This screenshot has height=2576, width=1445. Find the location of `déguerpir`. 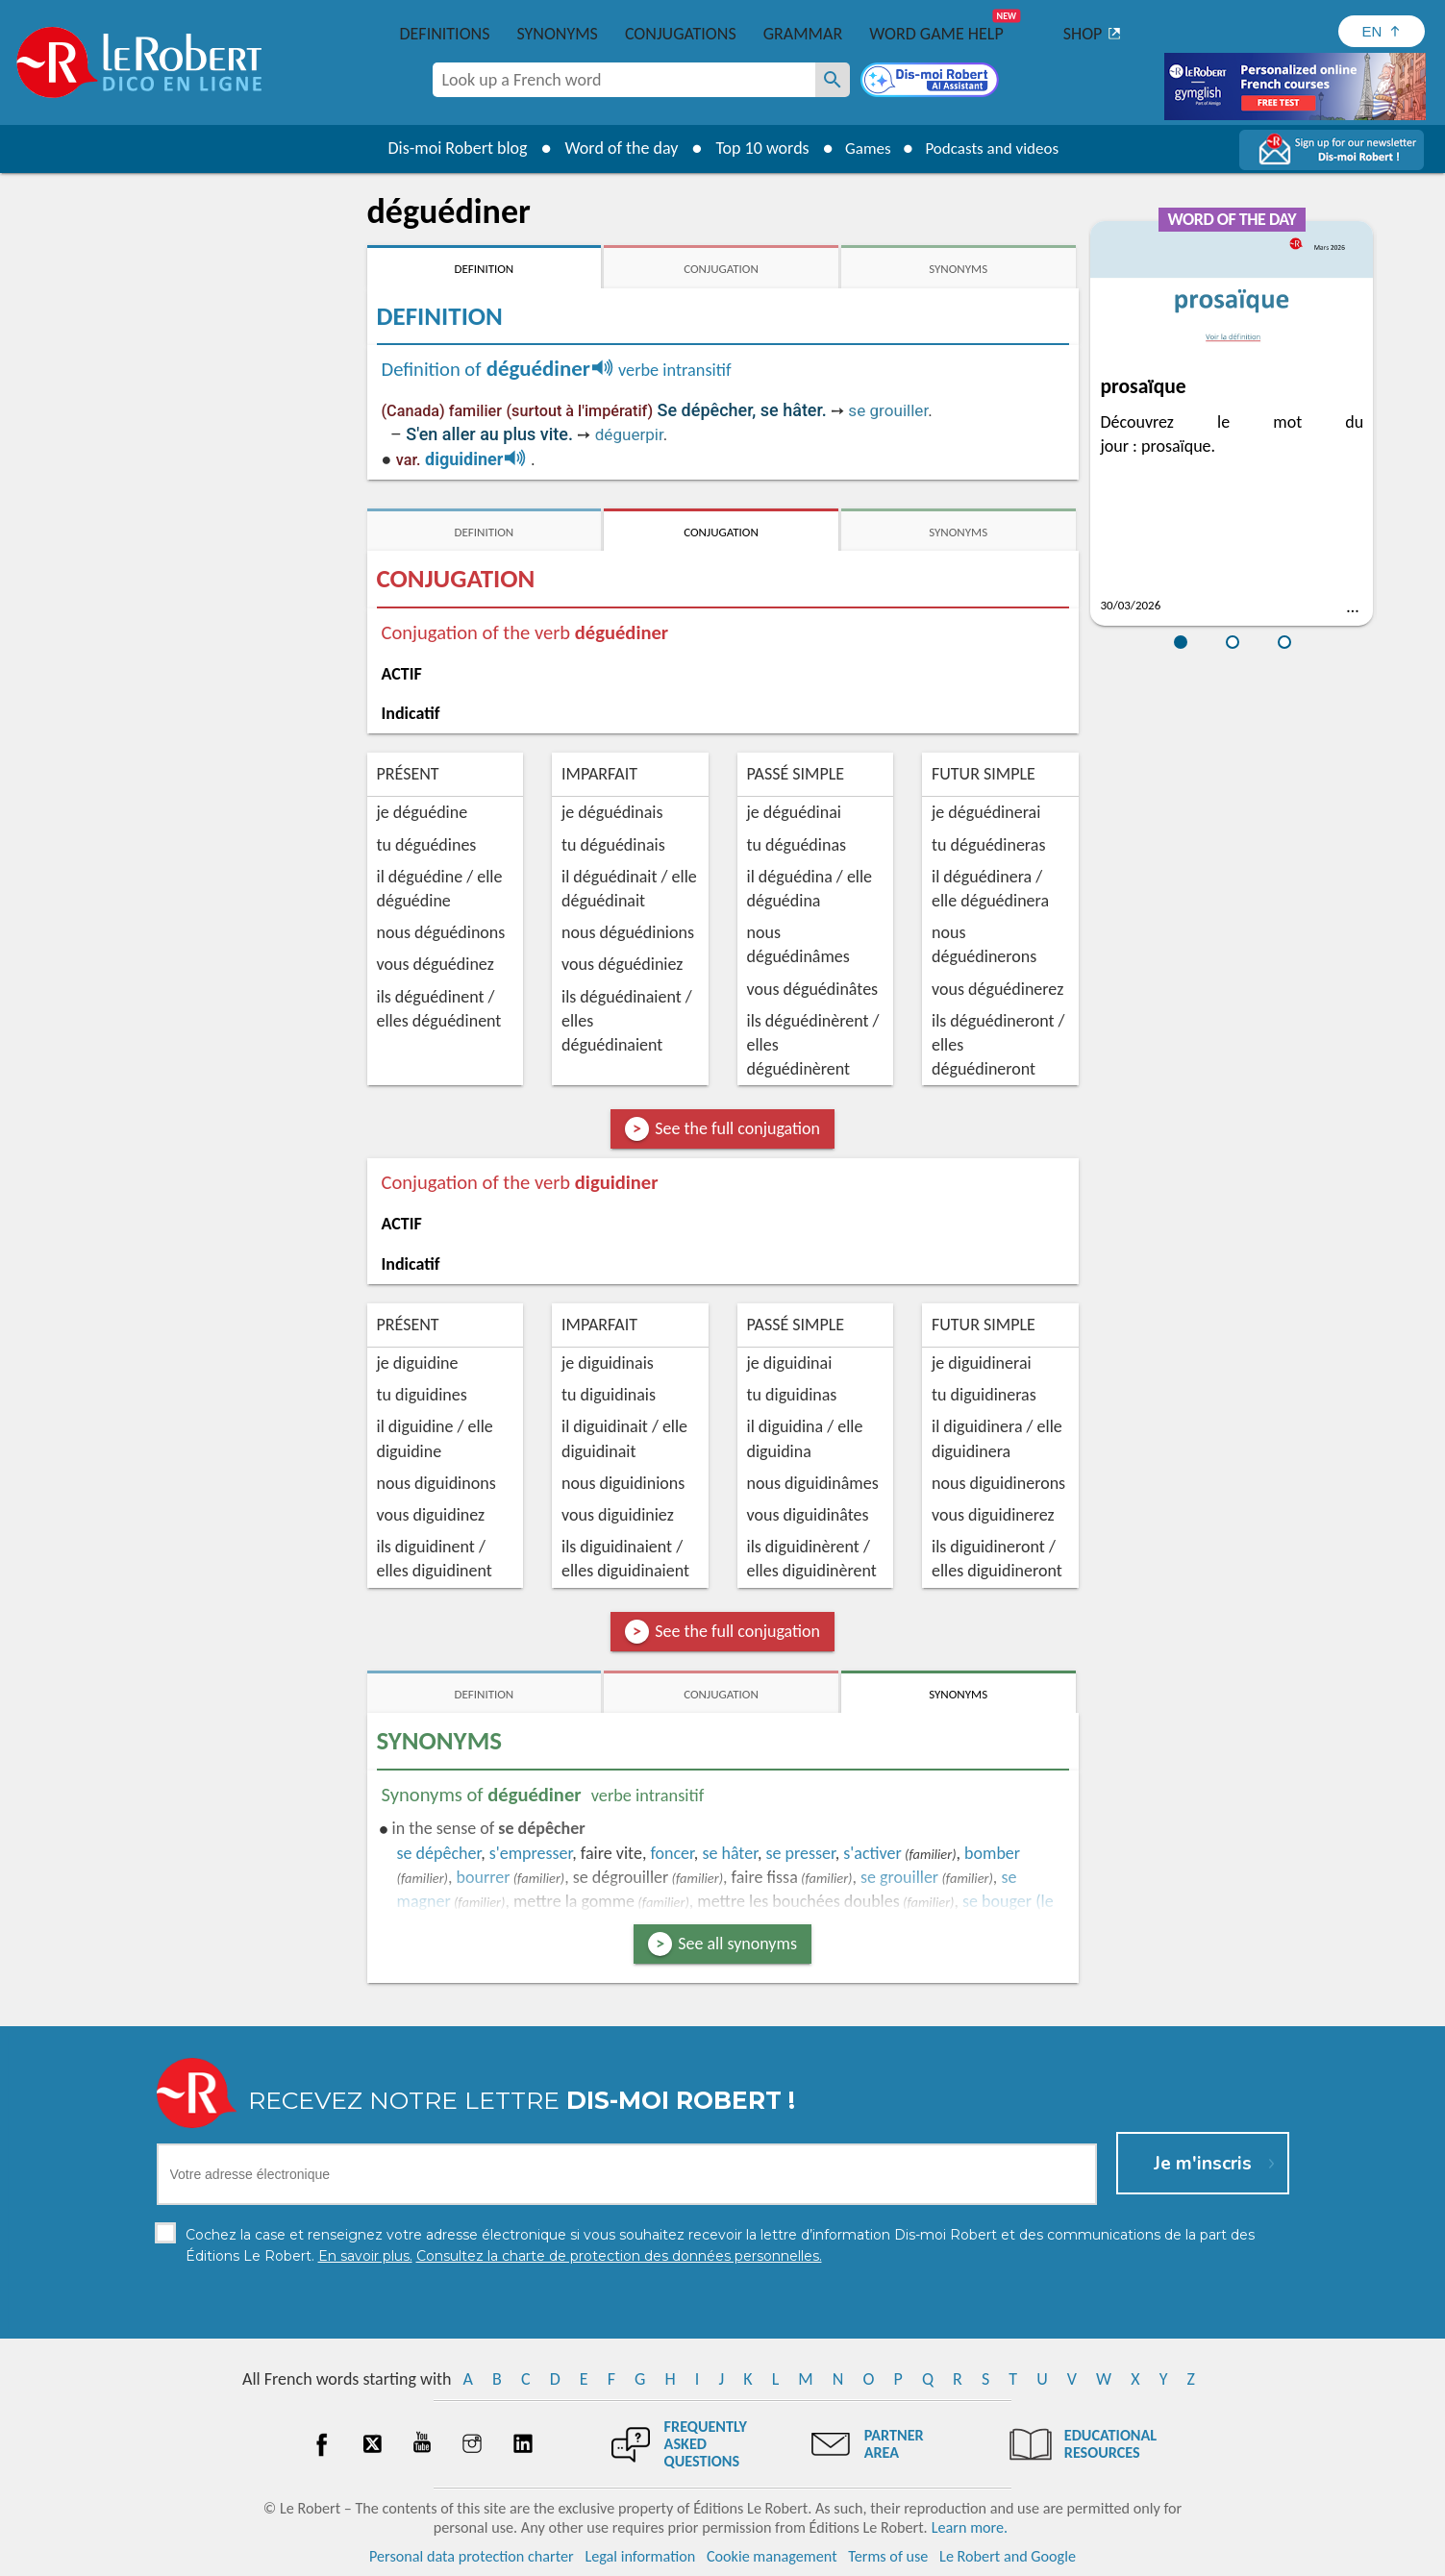

déguerpir is located at coordinates (629, 434).